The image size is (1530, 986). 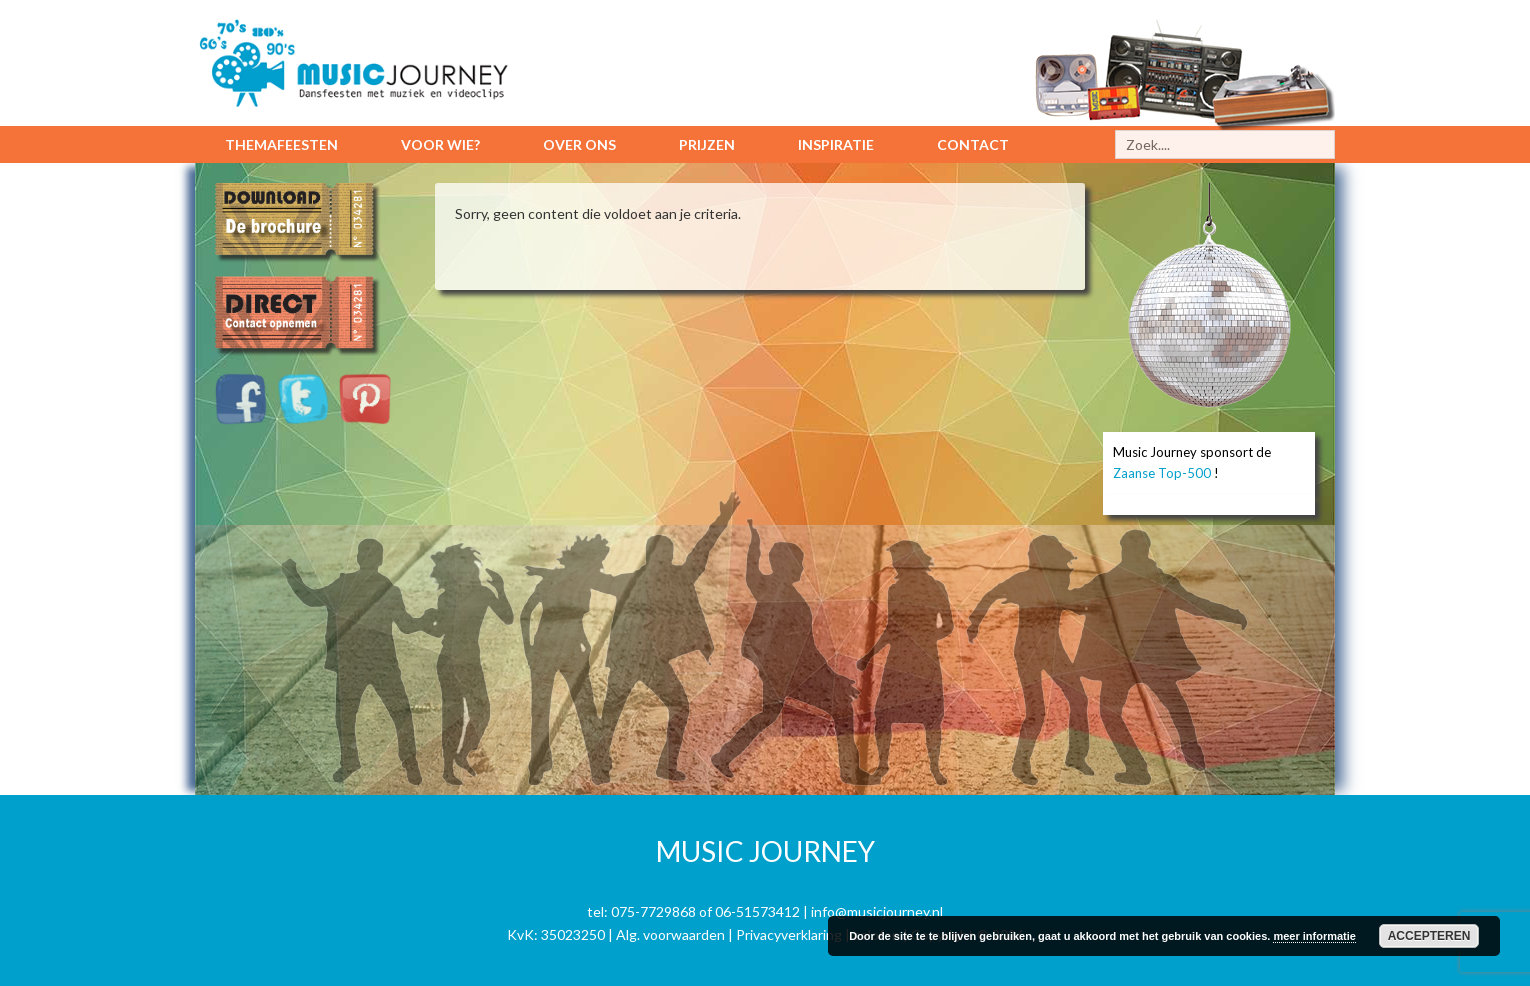 I want to click on 06-51573412, so click(x=757, y=911).